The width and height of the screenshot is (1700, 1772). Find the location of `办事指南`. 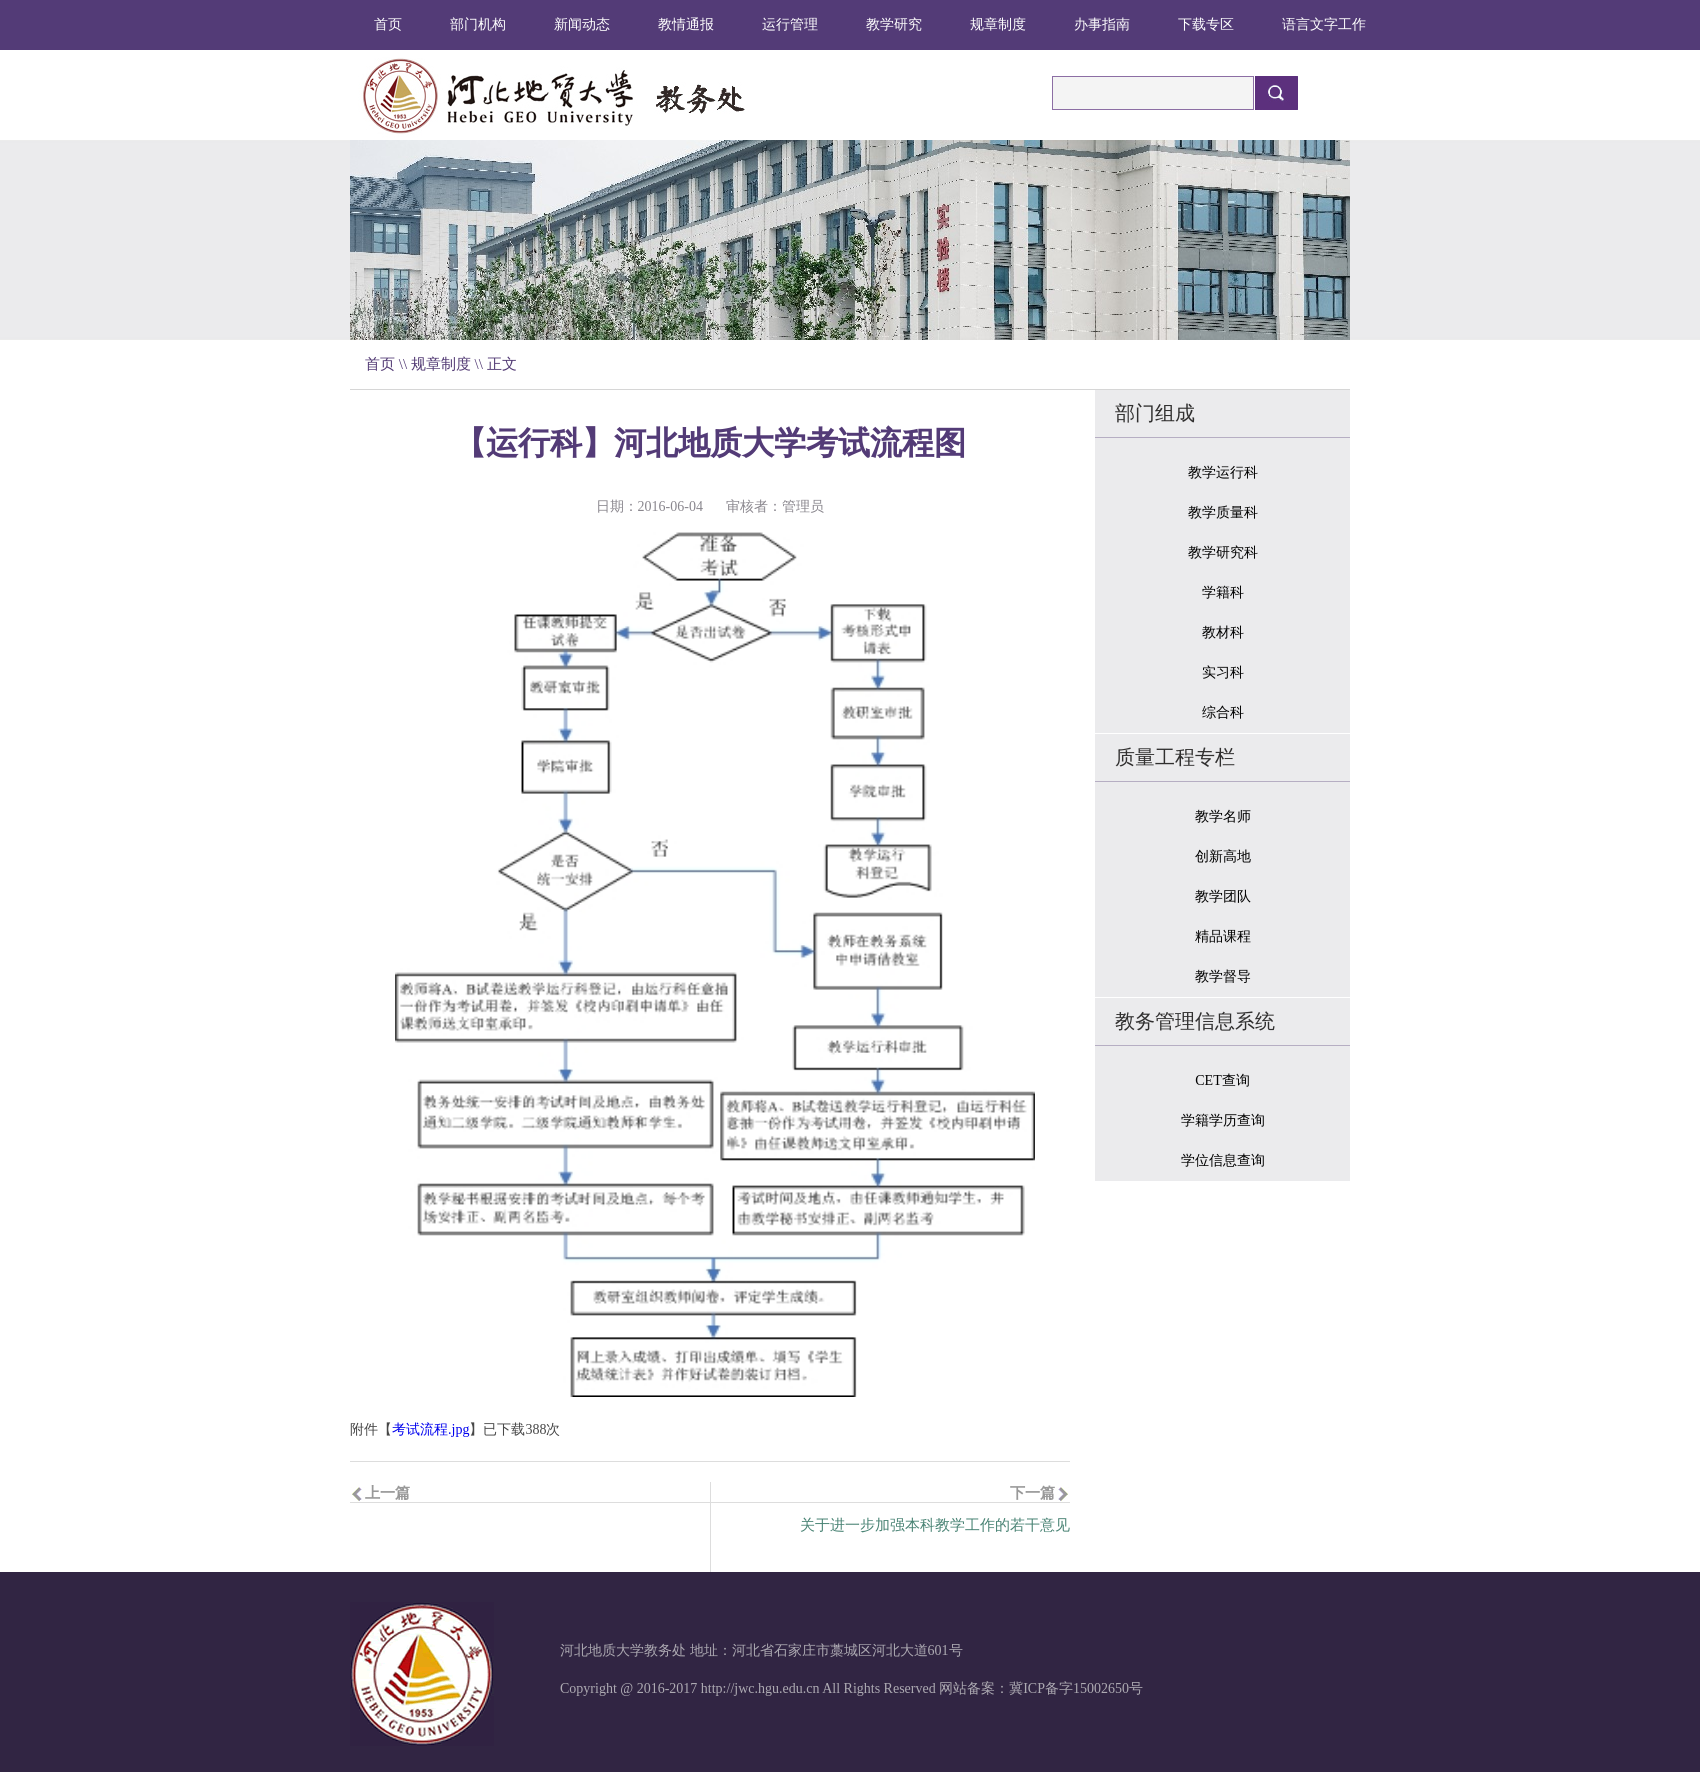

办事指南 is located at coordinates (1102, 24).